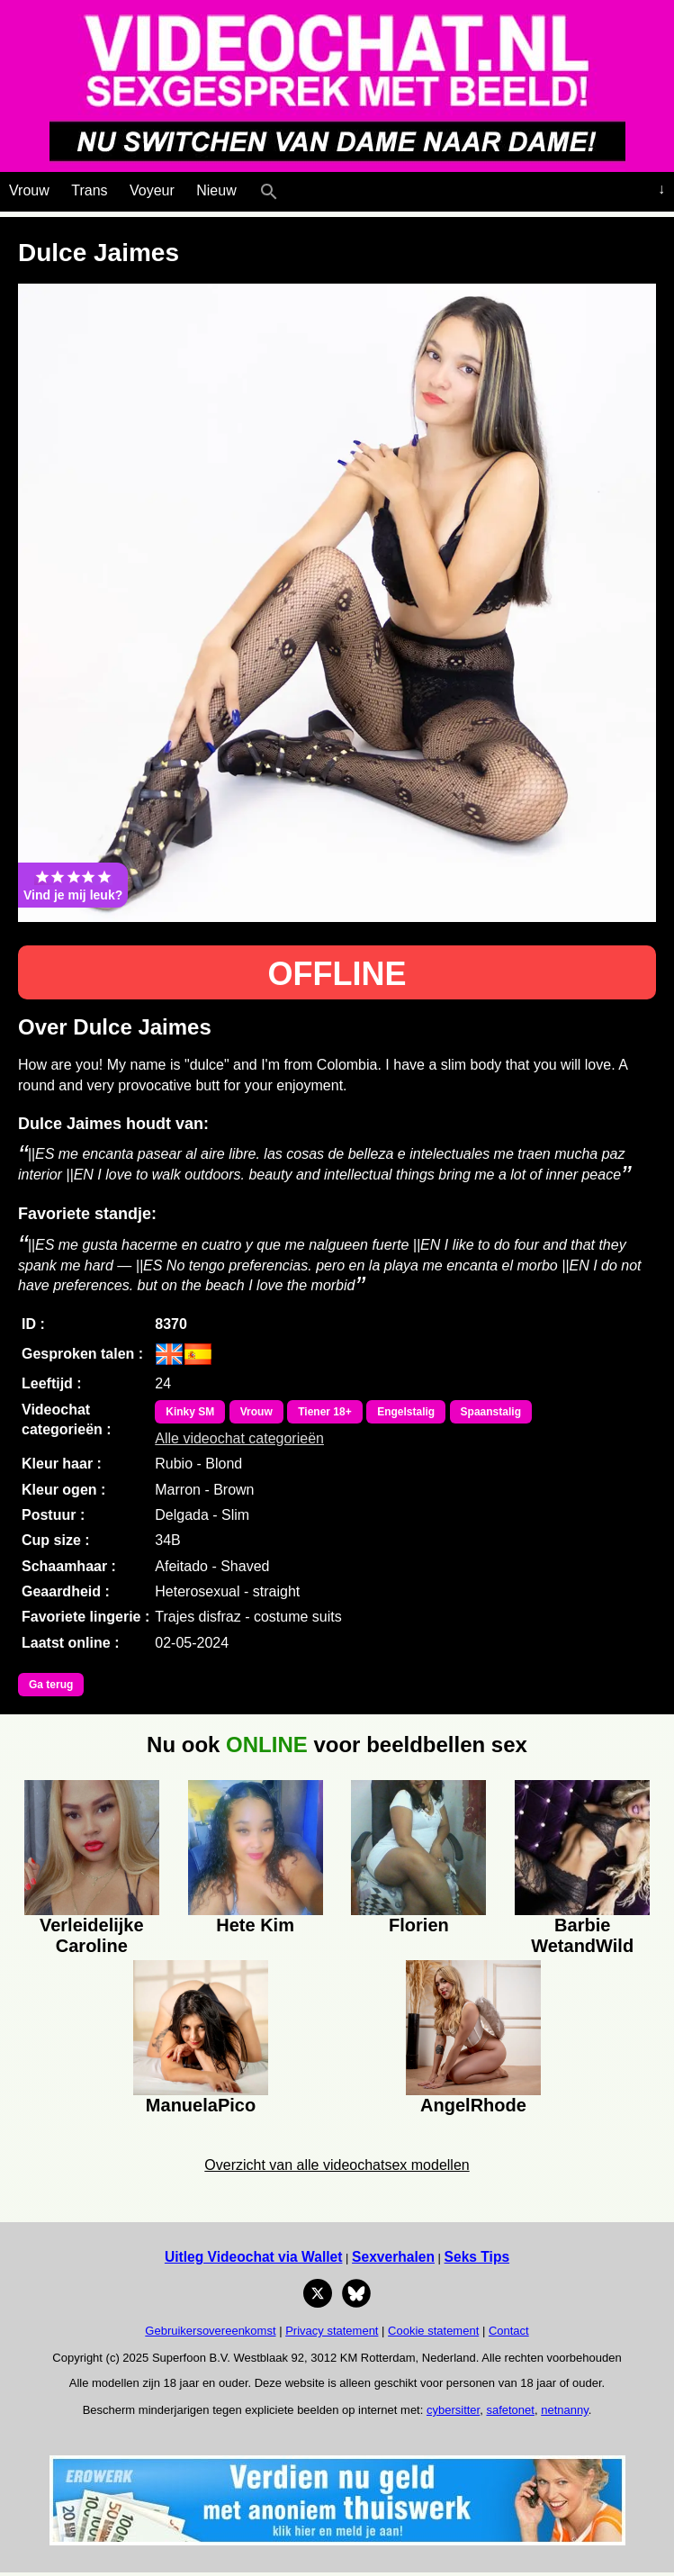 The height and width of the screenshot is (2576, 674). Describe the element at coordinates (582, 1933) in the screenshot. I see `Barbie WetandWild` at that location.